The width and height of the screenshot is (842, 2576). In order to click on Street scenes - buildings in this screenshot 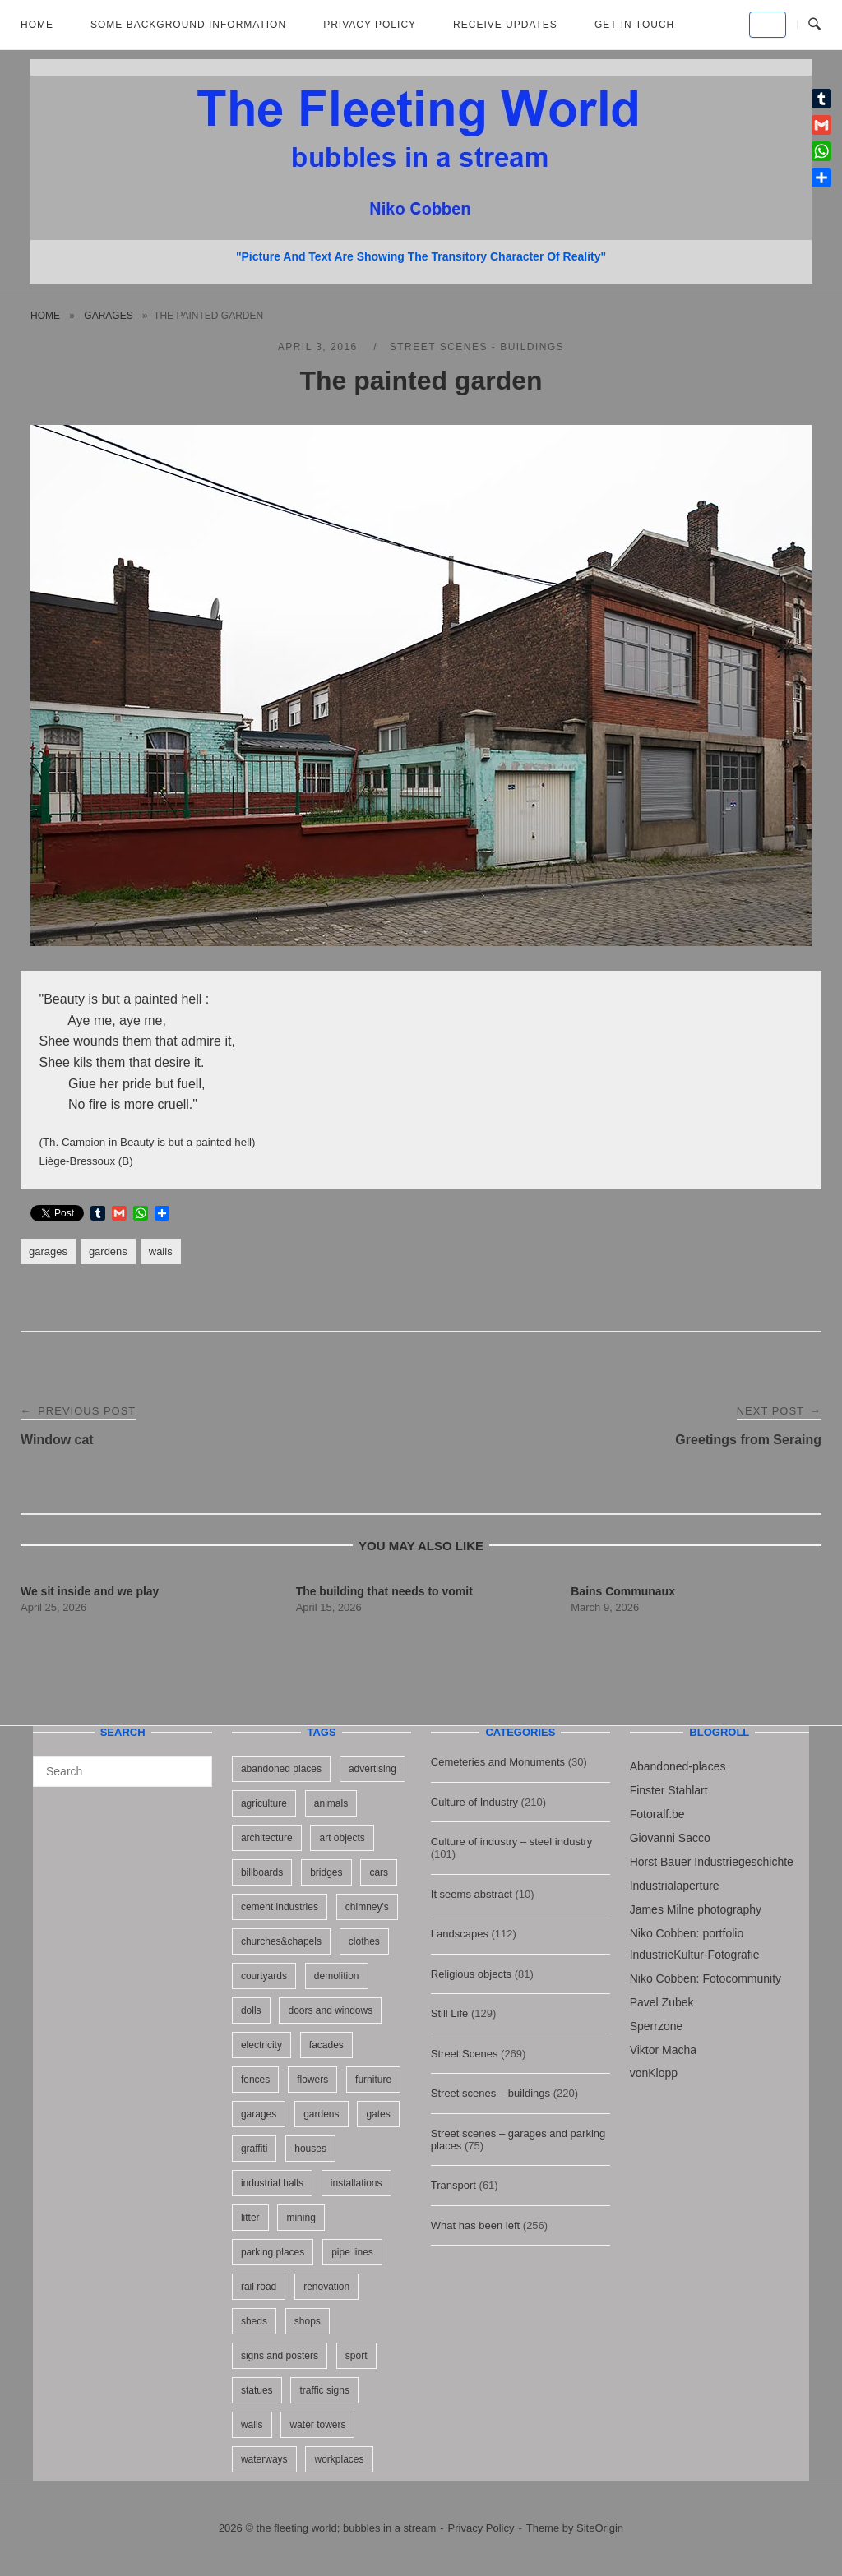, I will do `click(477, 347)`.